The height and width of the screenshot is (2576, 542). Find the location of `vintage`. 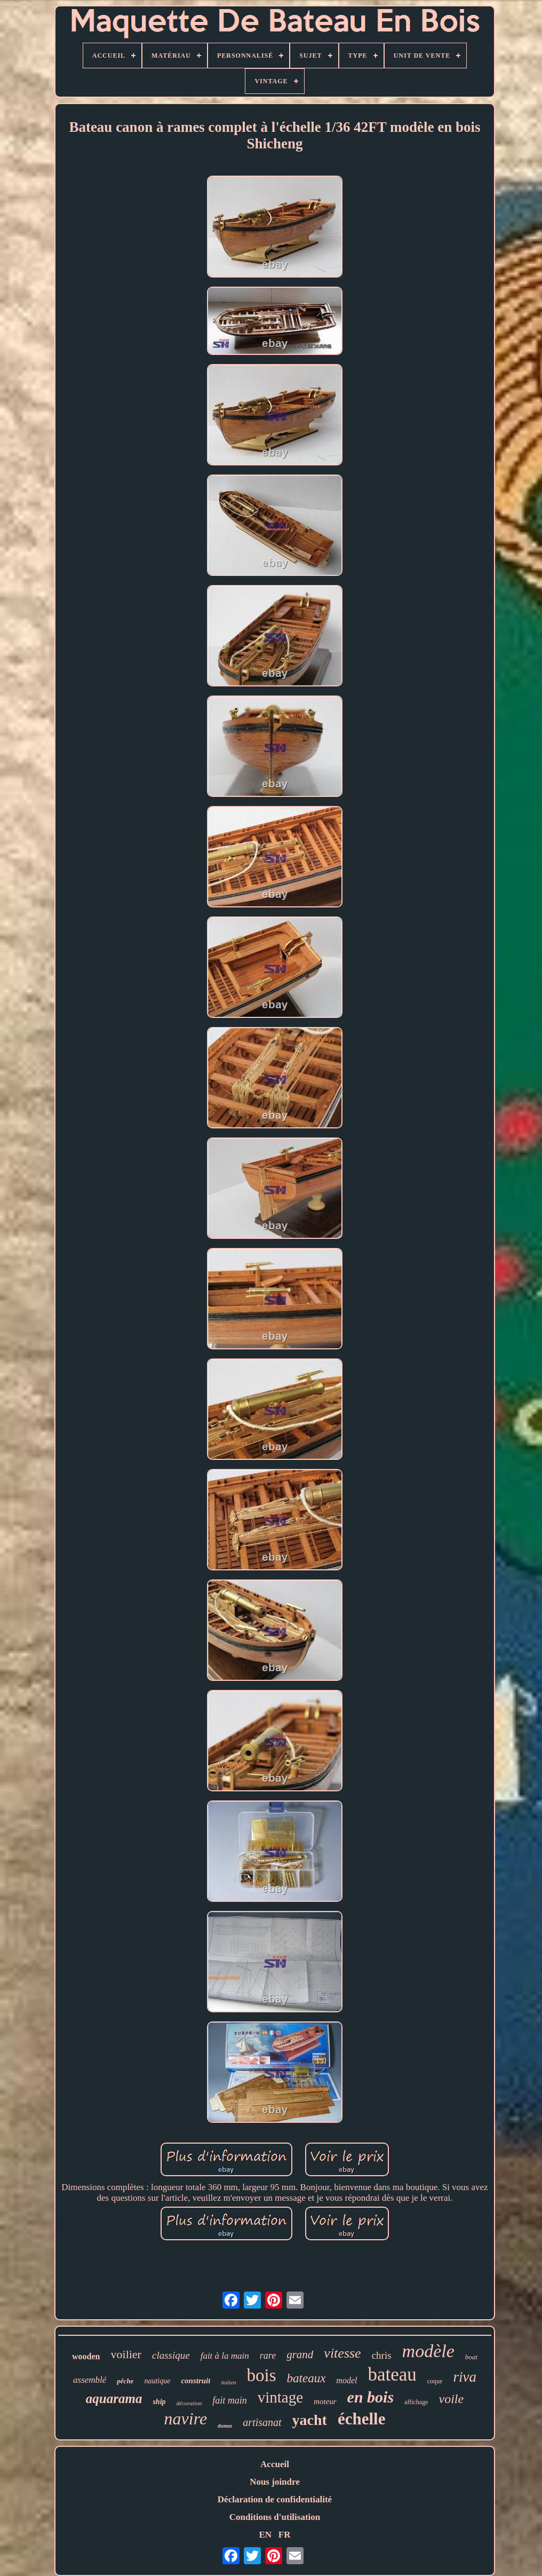

vintage is located at coordinates (280, 2397).